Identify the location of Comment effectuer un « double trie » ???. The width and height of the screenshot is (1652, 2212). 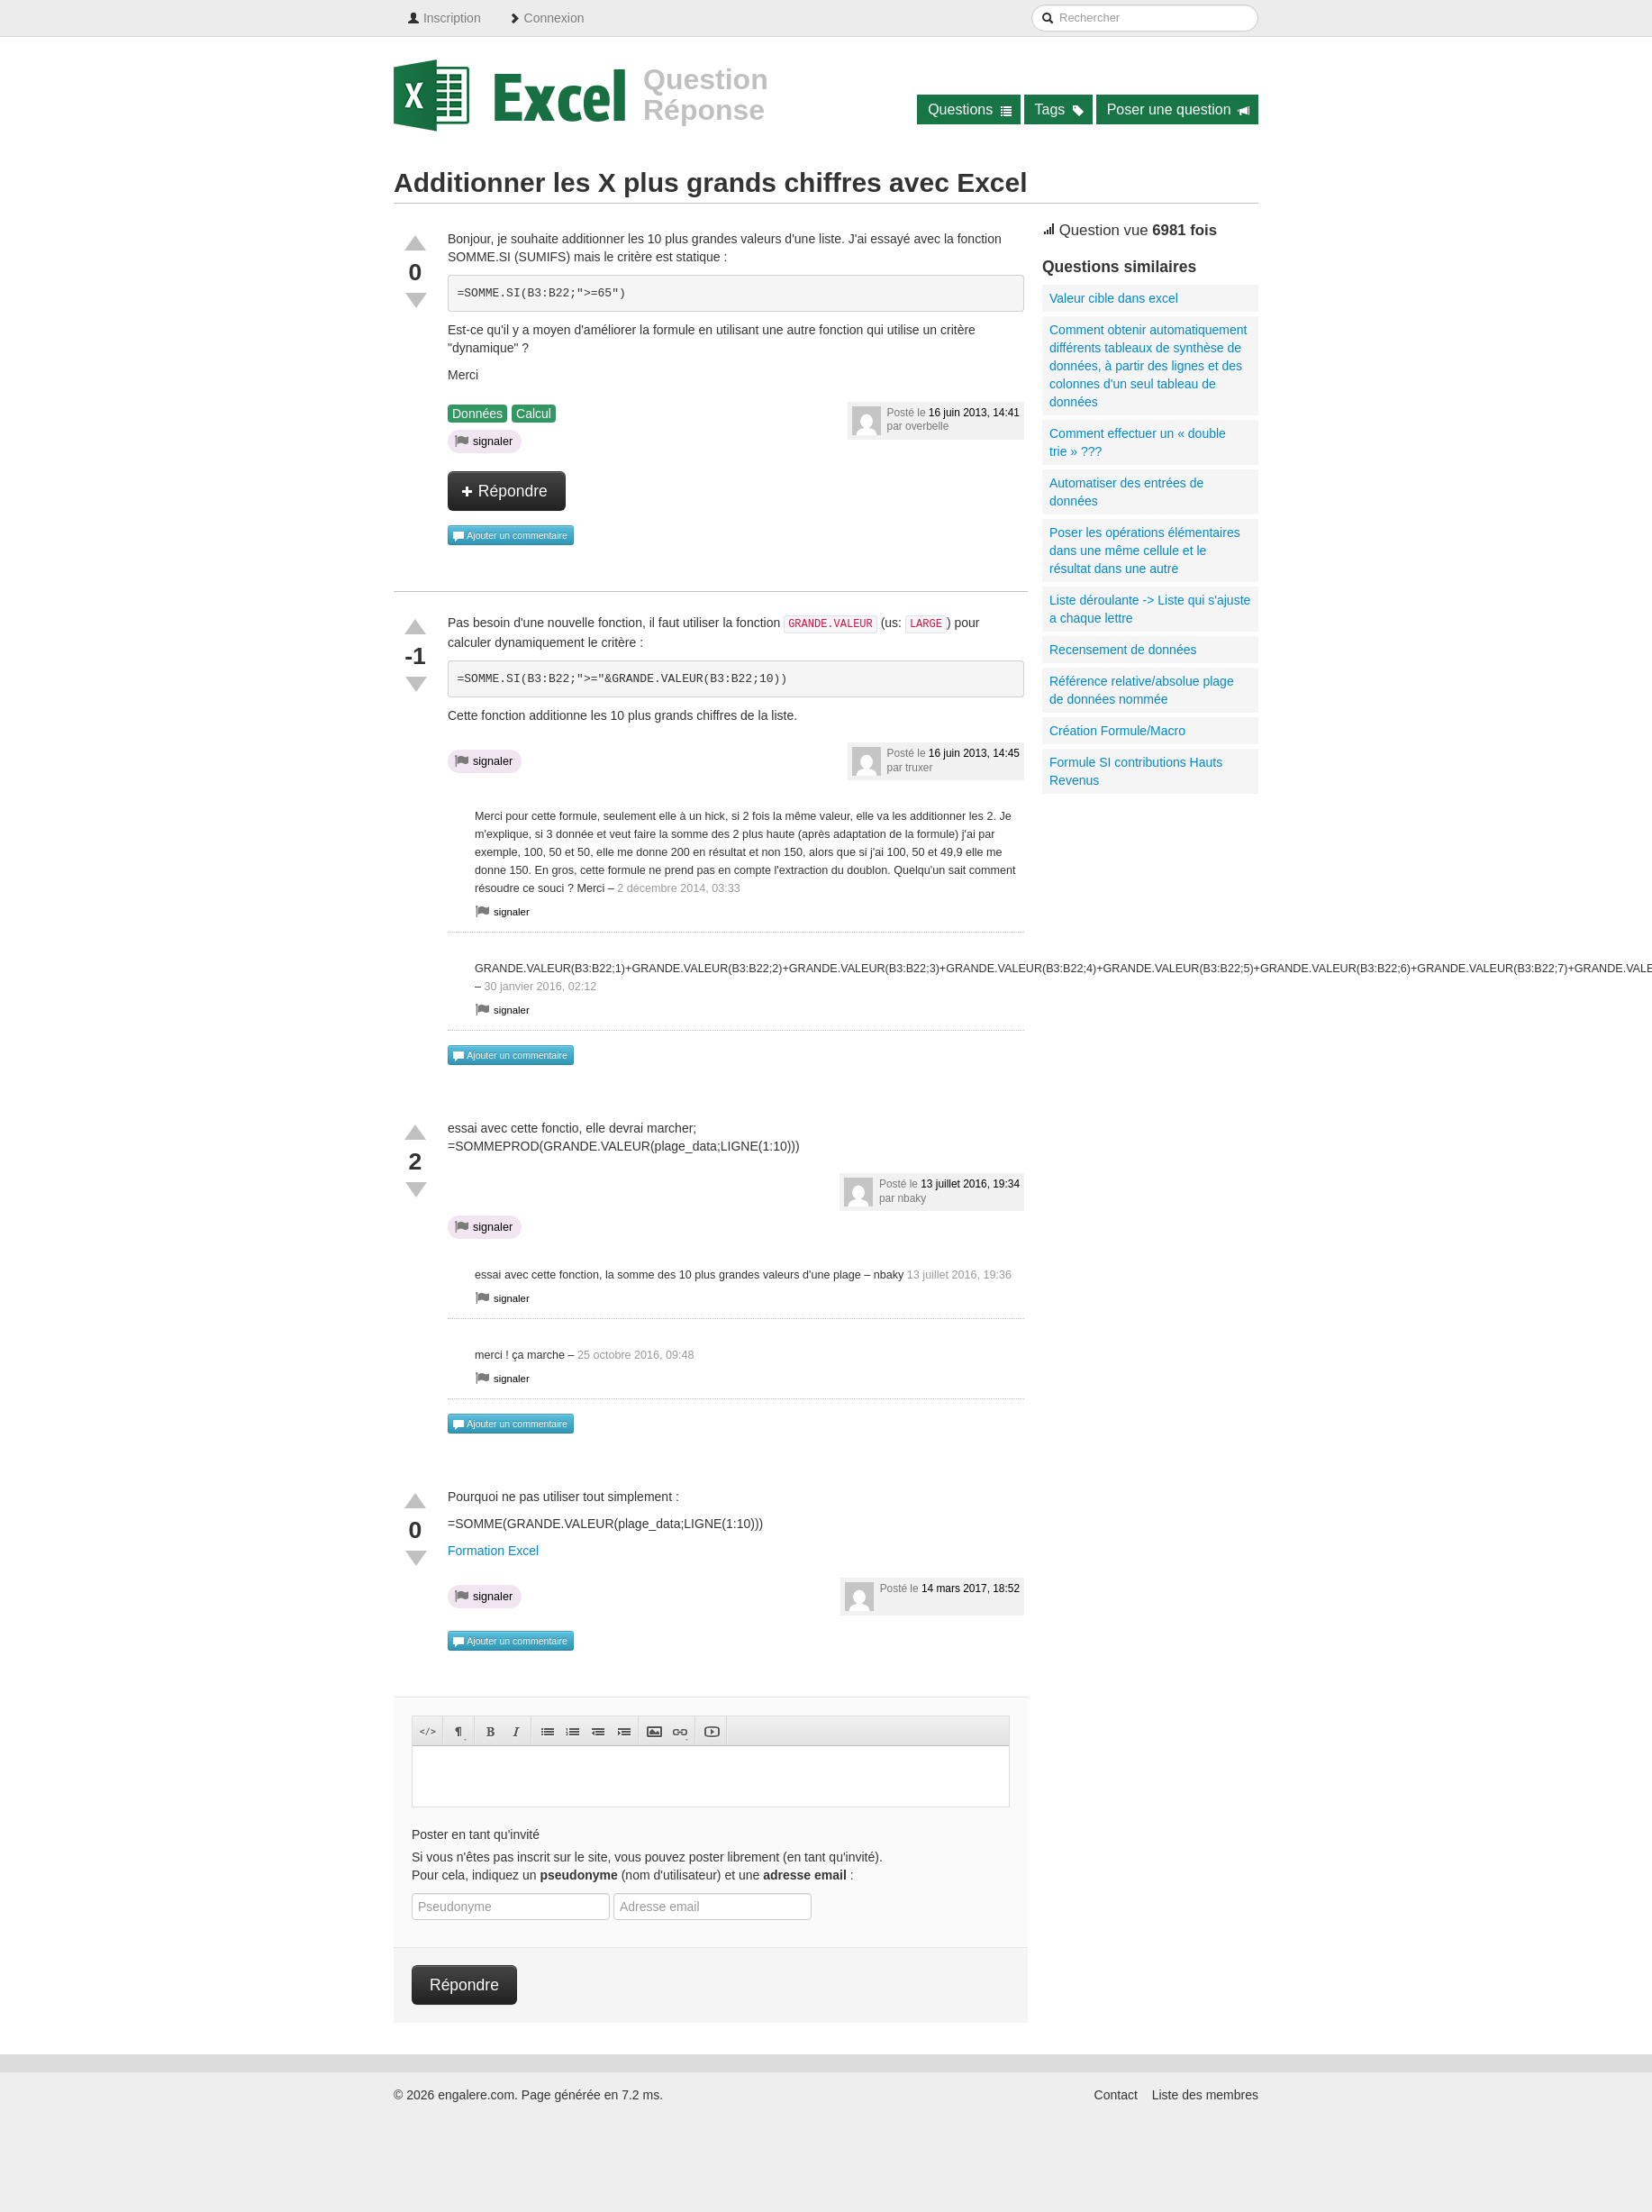
(1137, 442).